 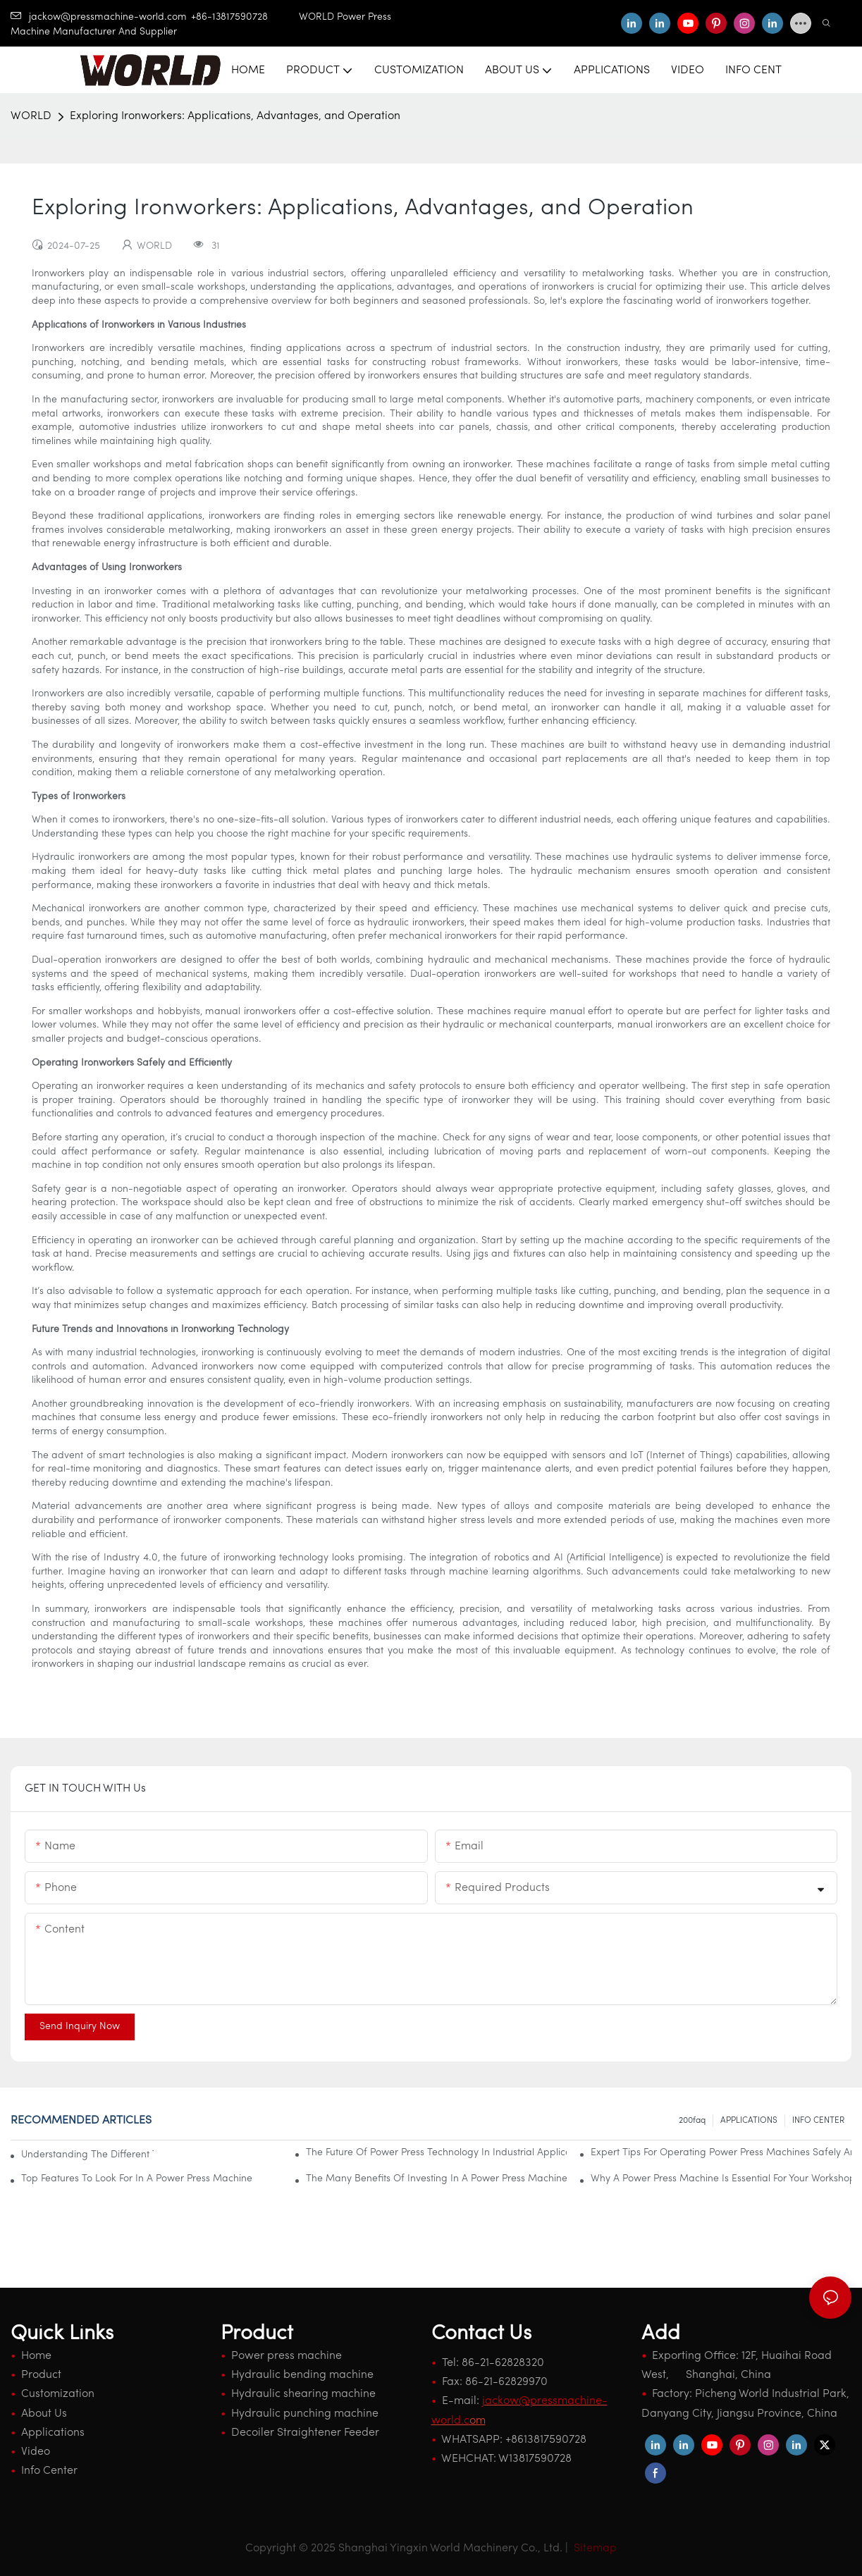 What do you see at coordinates (436, 2179) in the screenshot?
I see `The Many Benefits Of Investing In A Power Press Machine` at bounding box center [436, 2179].